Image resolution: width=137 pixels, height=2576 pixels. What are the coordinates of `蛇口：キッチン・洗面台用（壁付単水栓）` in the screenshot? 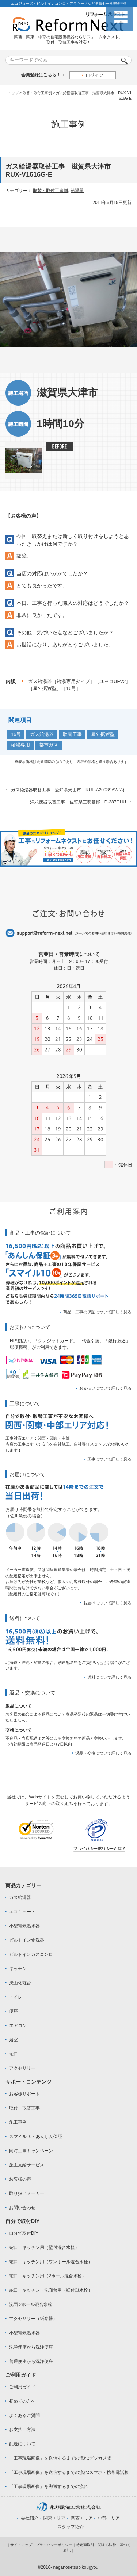 It's located at (50, 2290).